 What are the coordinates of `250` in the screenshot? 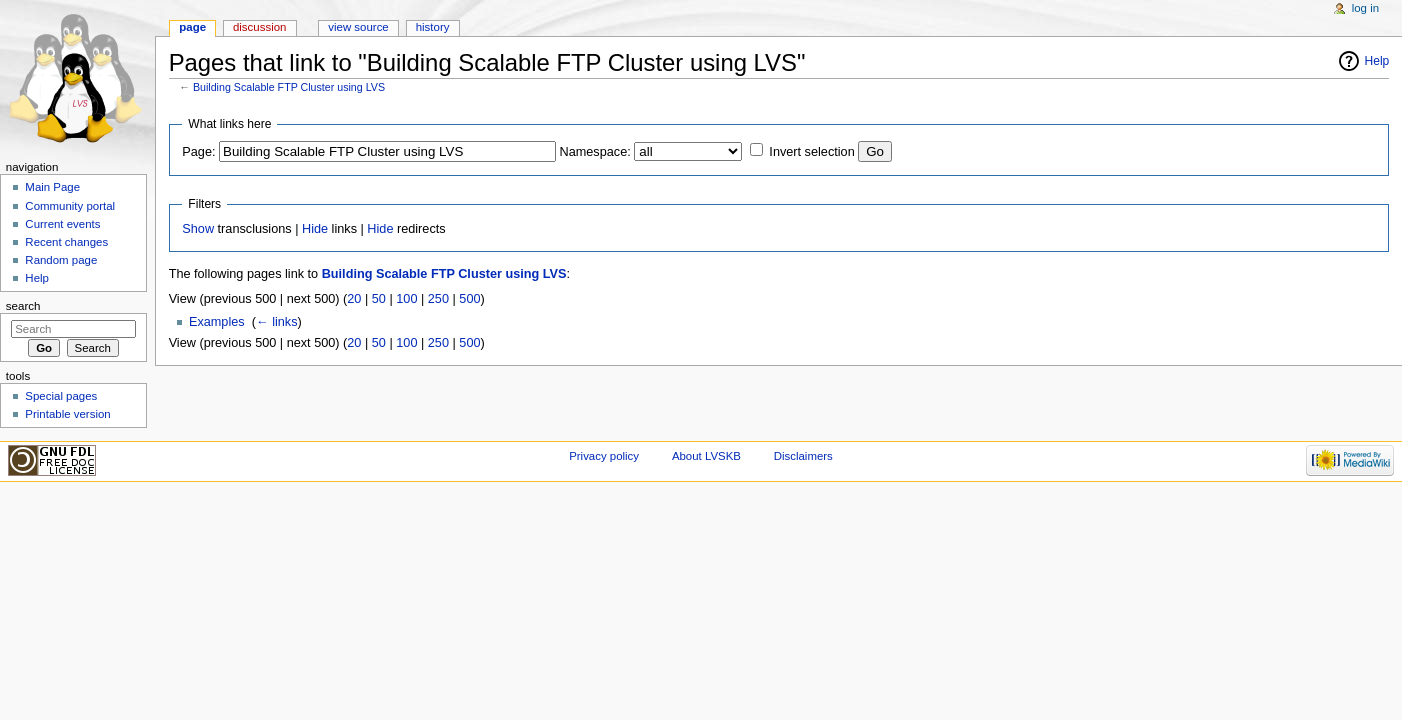 It's located at (438, 299).